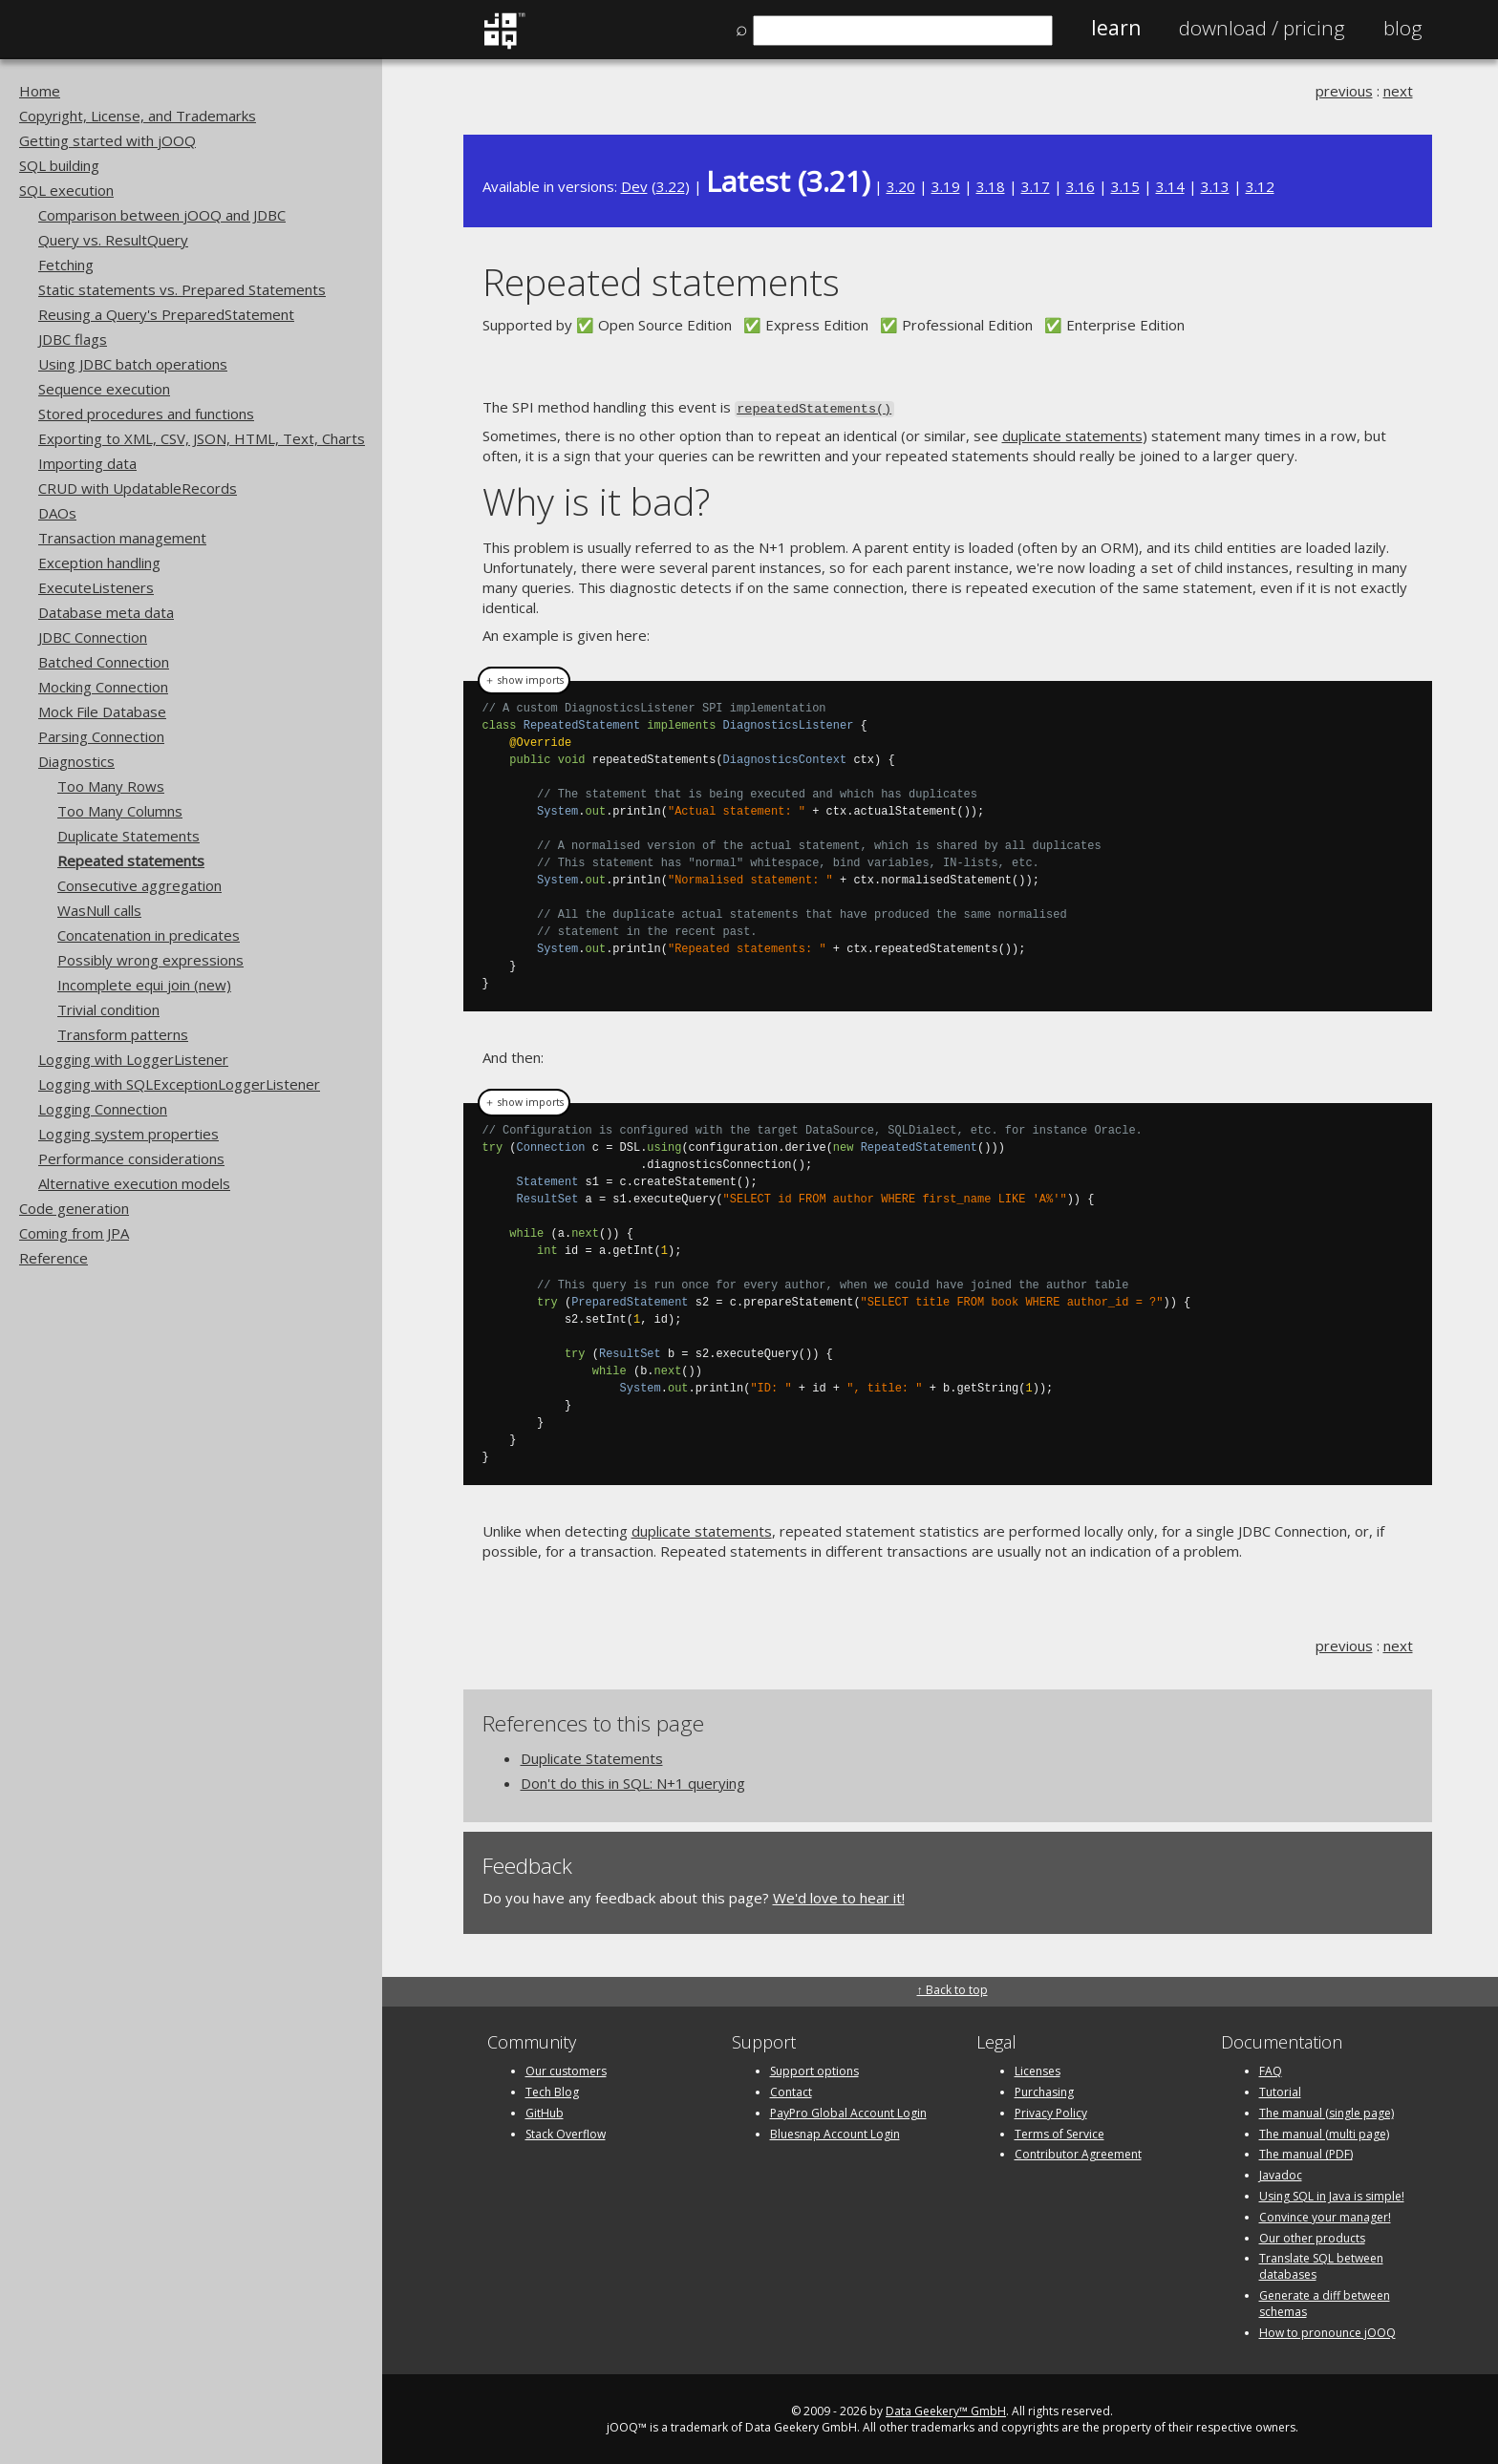 The image size is (1498, 2464). What do you see at coordinates (1325, 2215) in the screenshot?
I see `Convince your manager!` at bounding box center [1325, 2215].